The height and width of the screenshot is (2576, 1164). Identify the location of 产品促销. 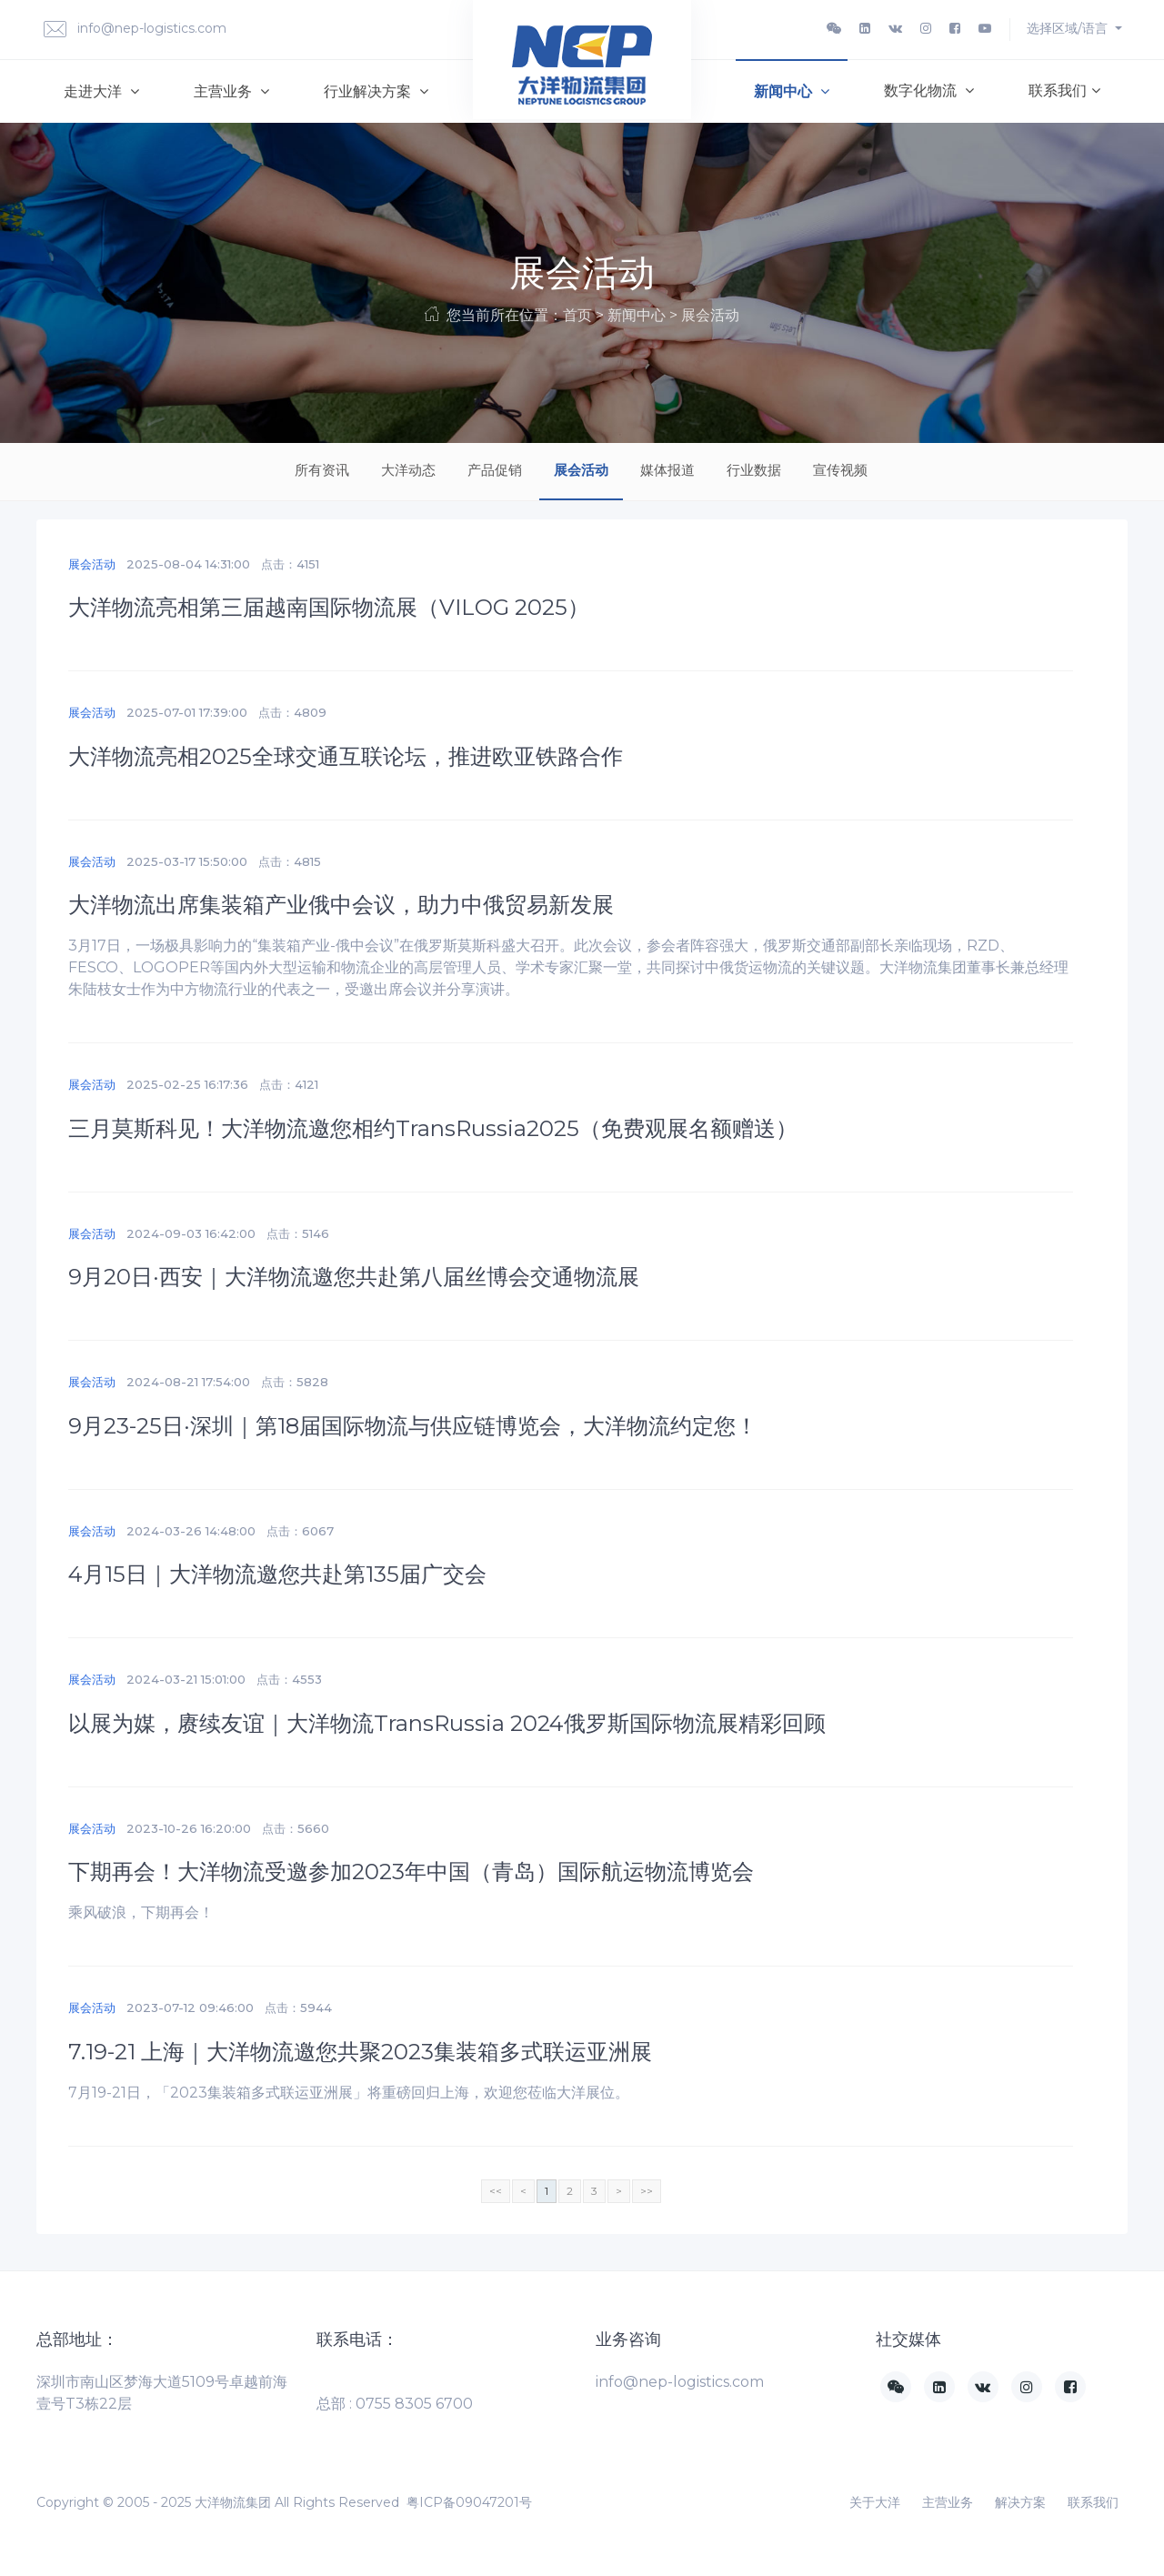
(494, 469).